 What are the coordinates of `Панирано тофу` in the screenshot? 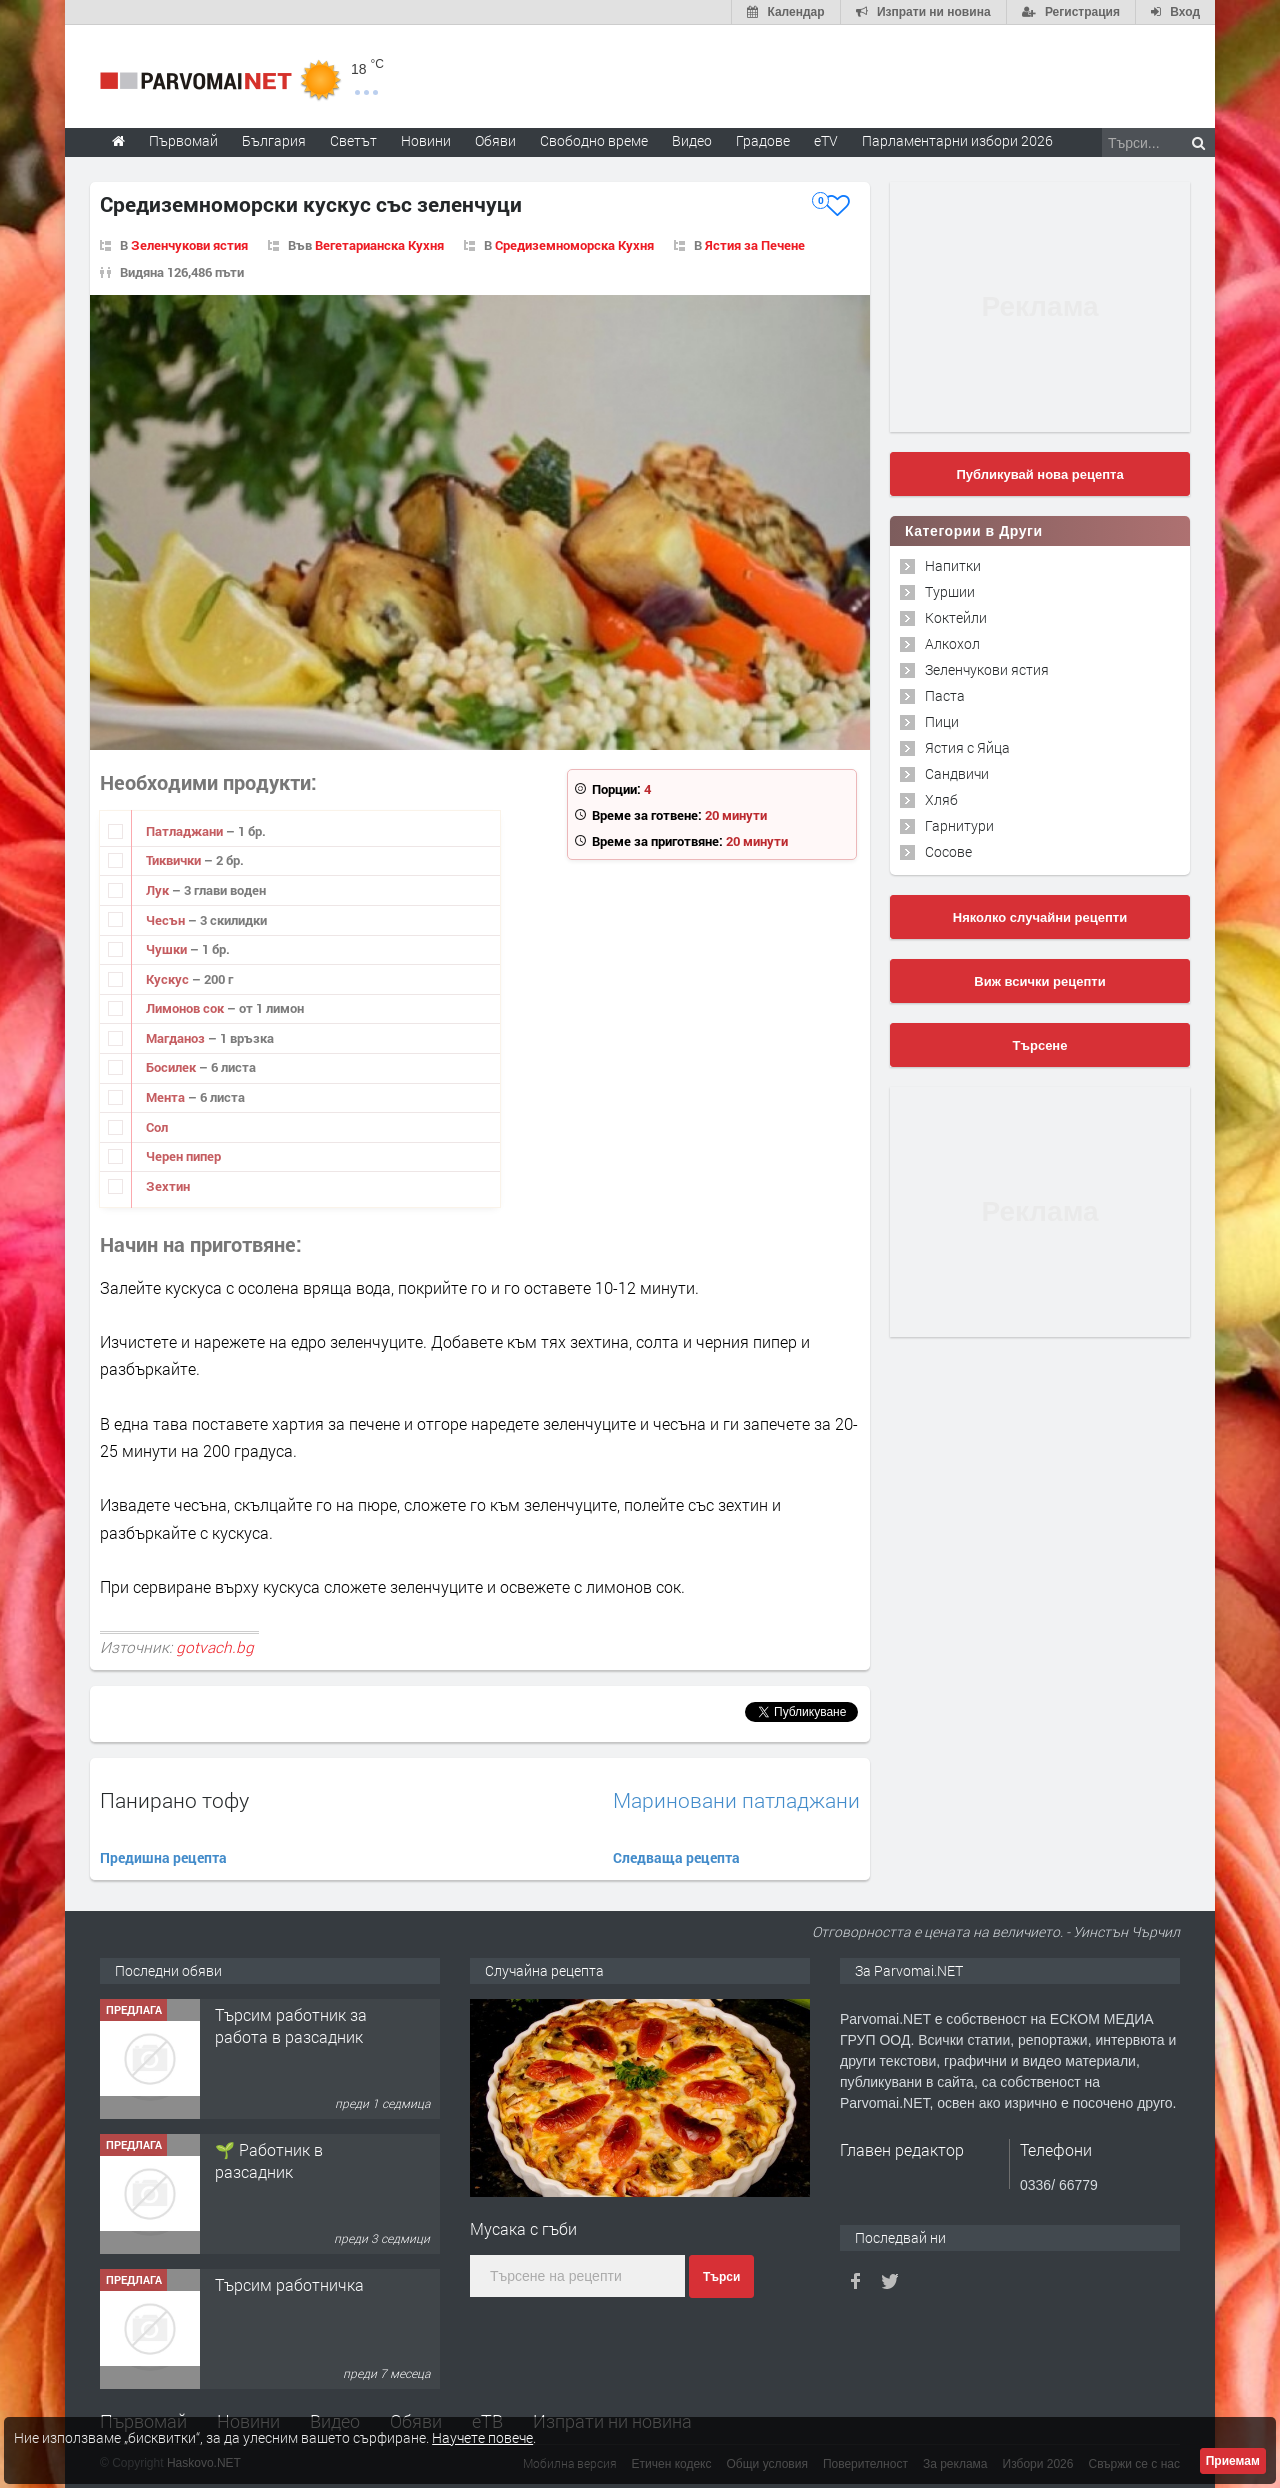 It's located at (174, 1800).